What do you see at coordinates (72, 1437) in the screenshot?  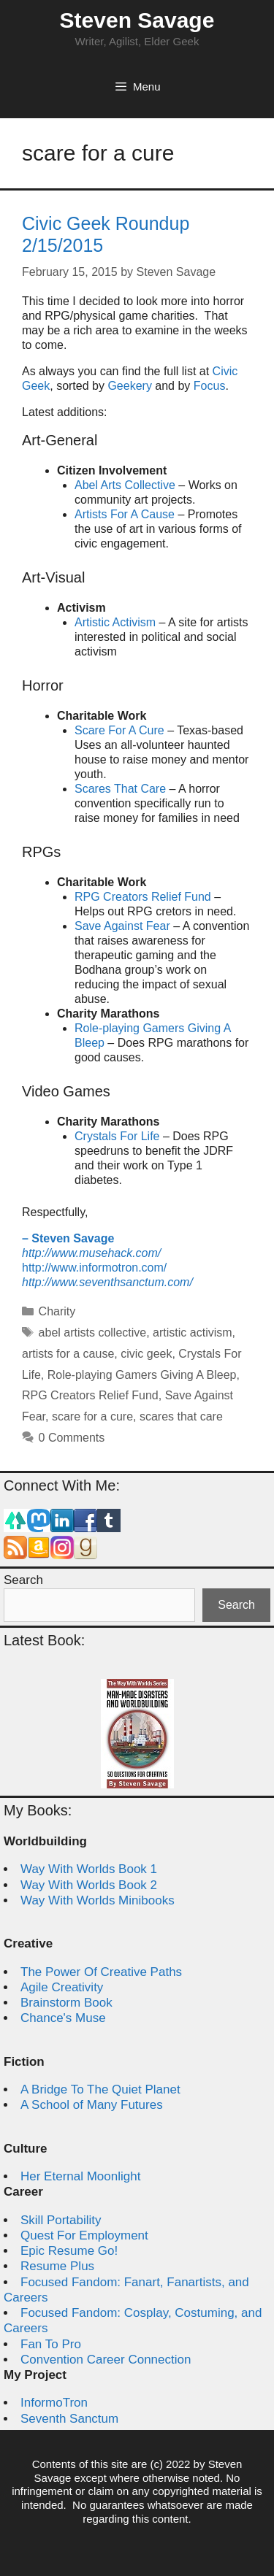 I see `0 Comments` at bounding box center [72, 1437].